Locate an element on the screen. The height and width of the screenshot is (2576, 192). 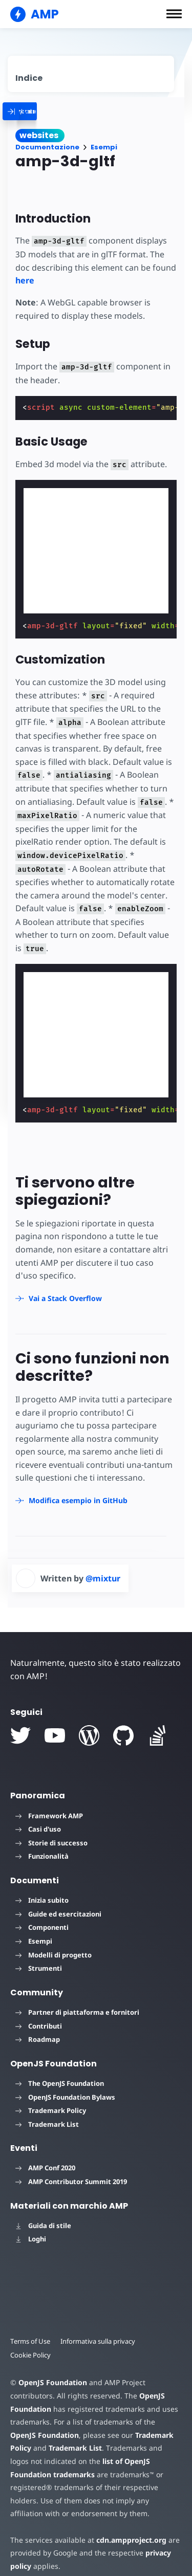
OpenJS Foundation Bylaws is located at coordinates (65, 2097).